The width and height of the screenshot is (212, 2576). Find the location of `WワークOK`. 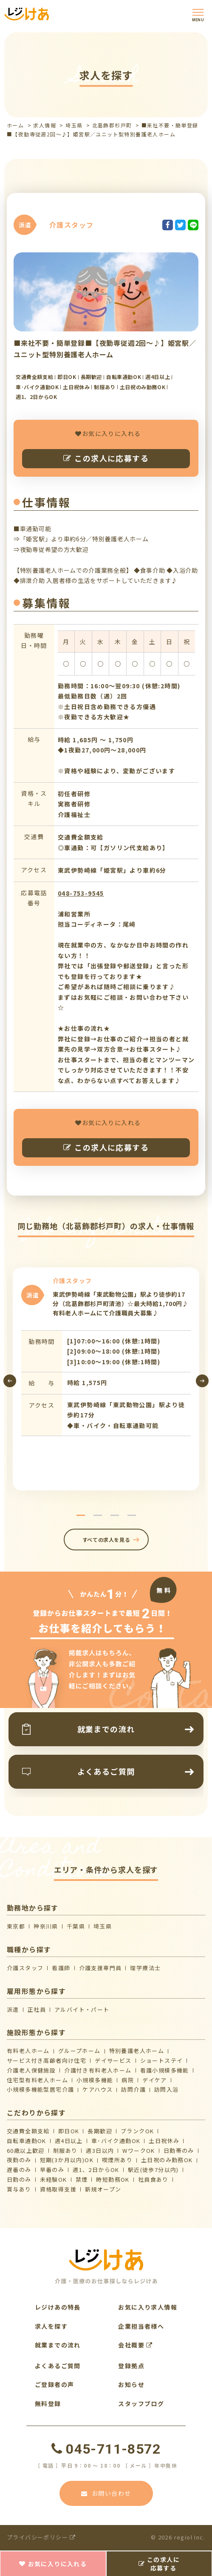

WワークOK is located at coordinates (138, 2150).